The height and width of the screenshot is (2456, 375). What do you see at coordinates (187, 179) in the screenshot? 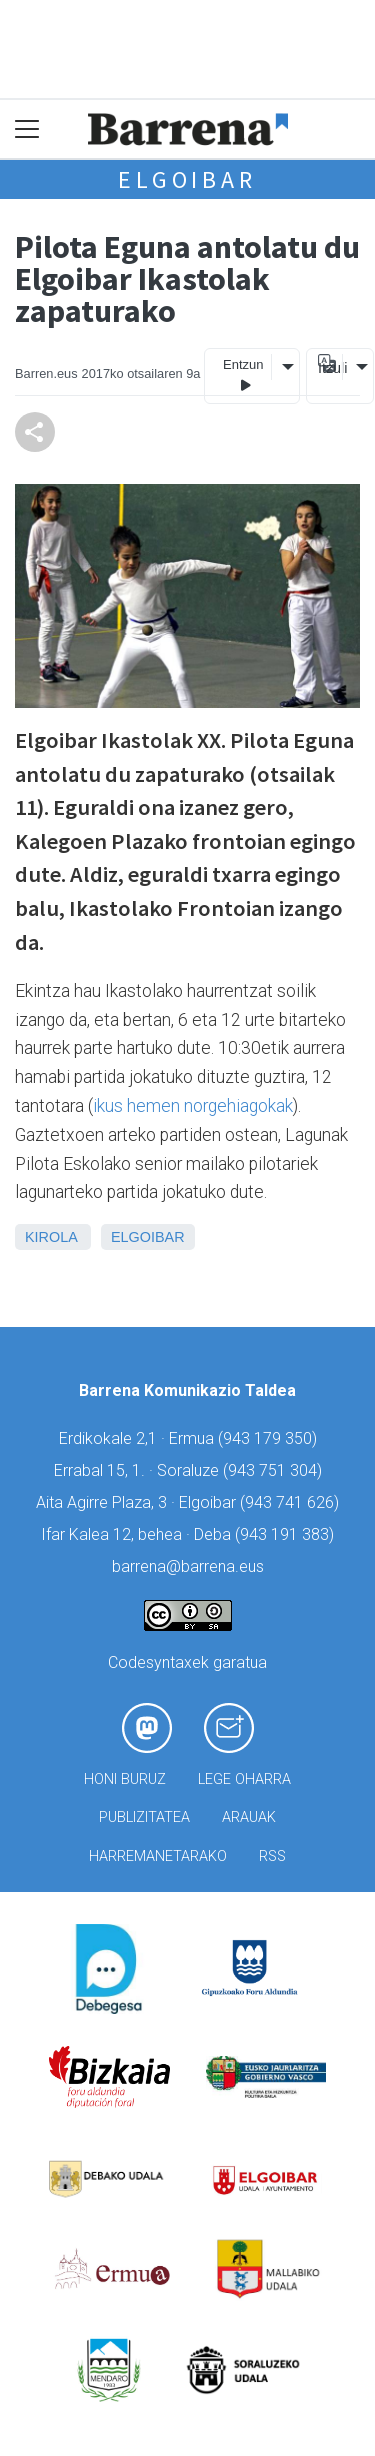
I see `Elgoibar` at bounding box center [187, 179].